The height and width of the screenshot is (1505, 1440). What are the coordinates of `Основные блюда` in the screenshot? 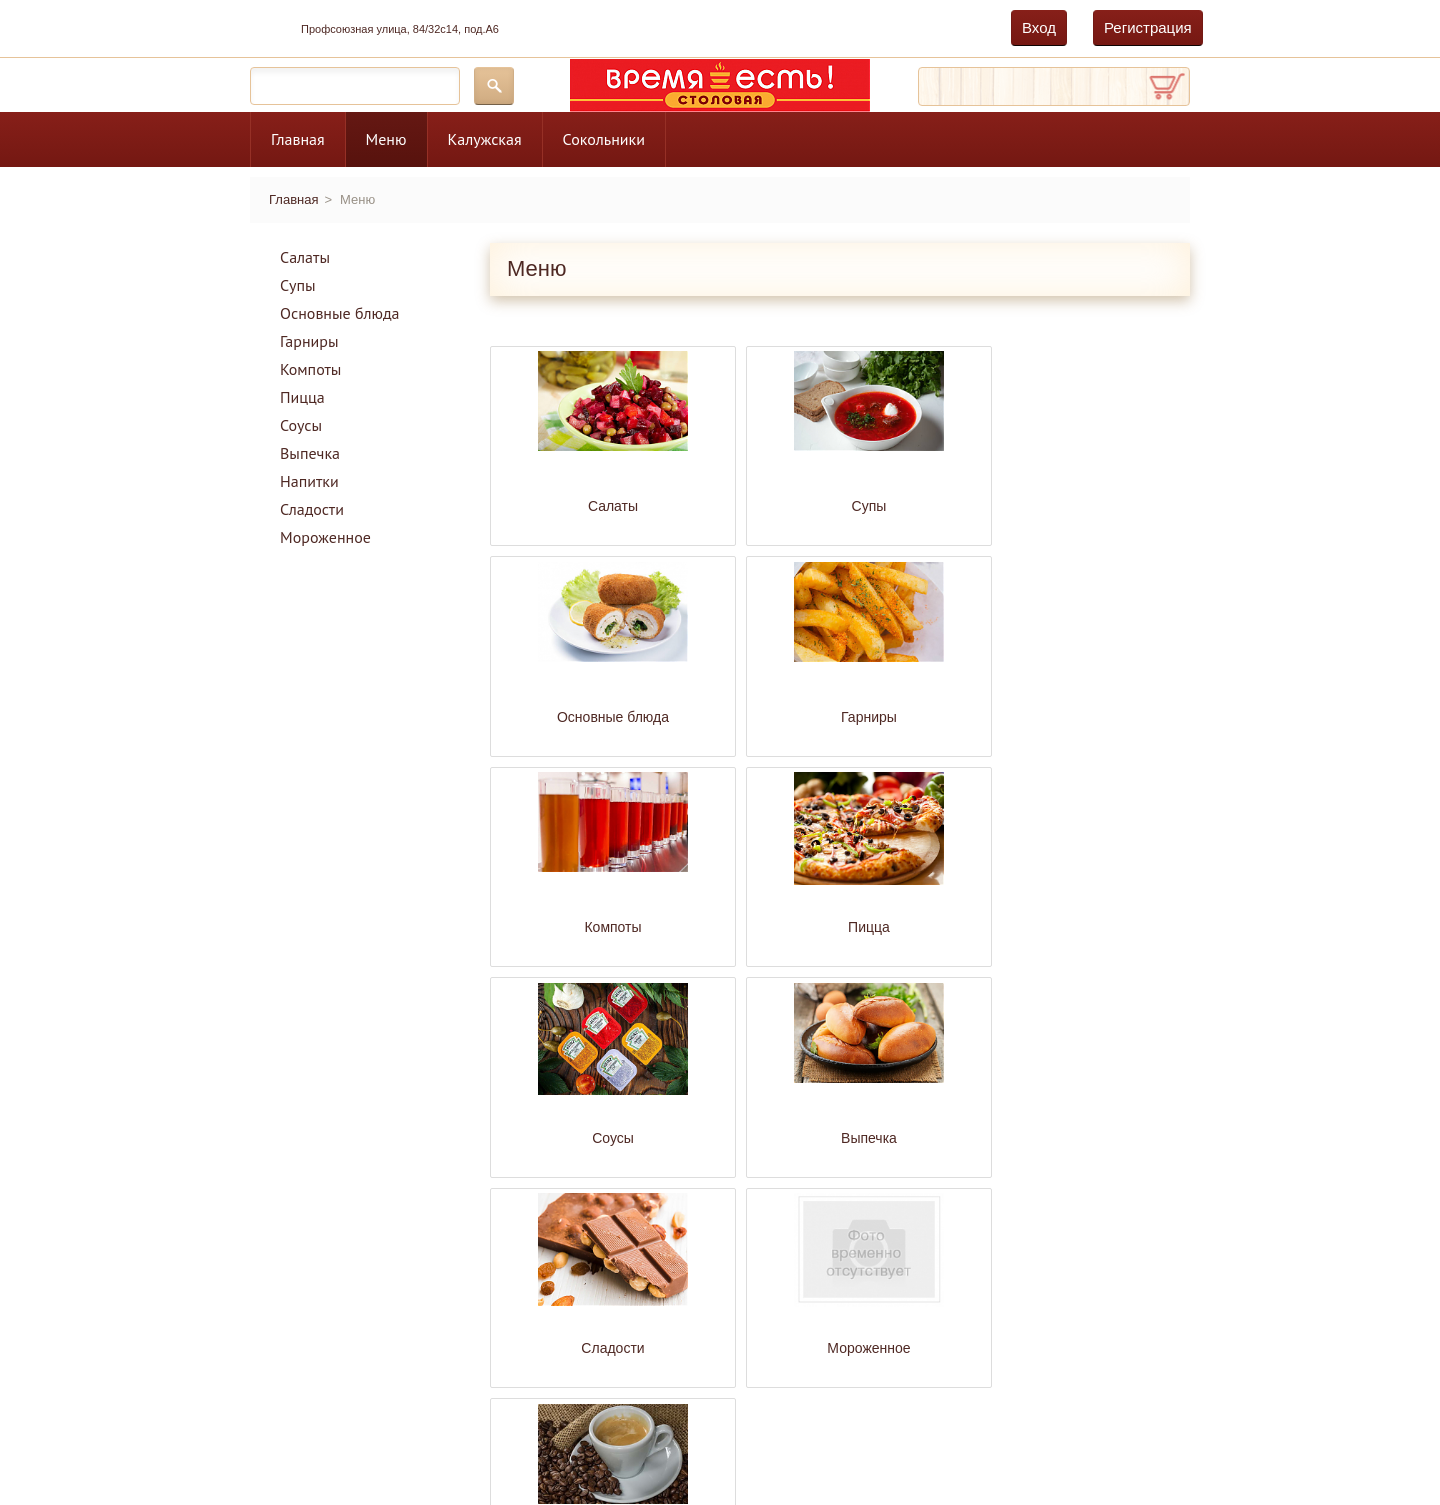 It's located at (340, 313).